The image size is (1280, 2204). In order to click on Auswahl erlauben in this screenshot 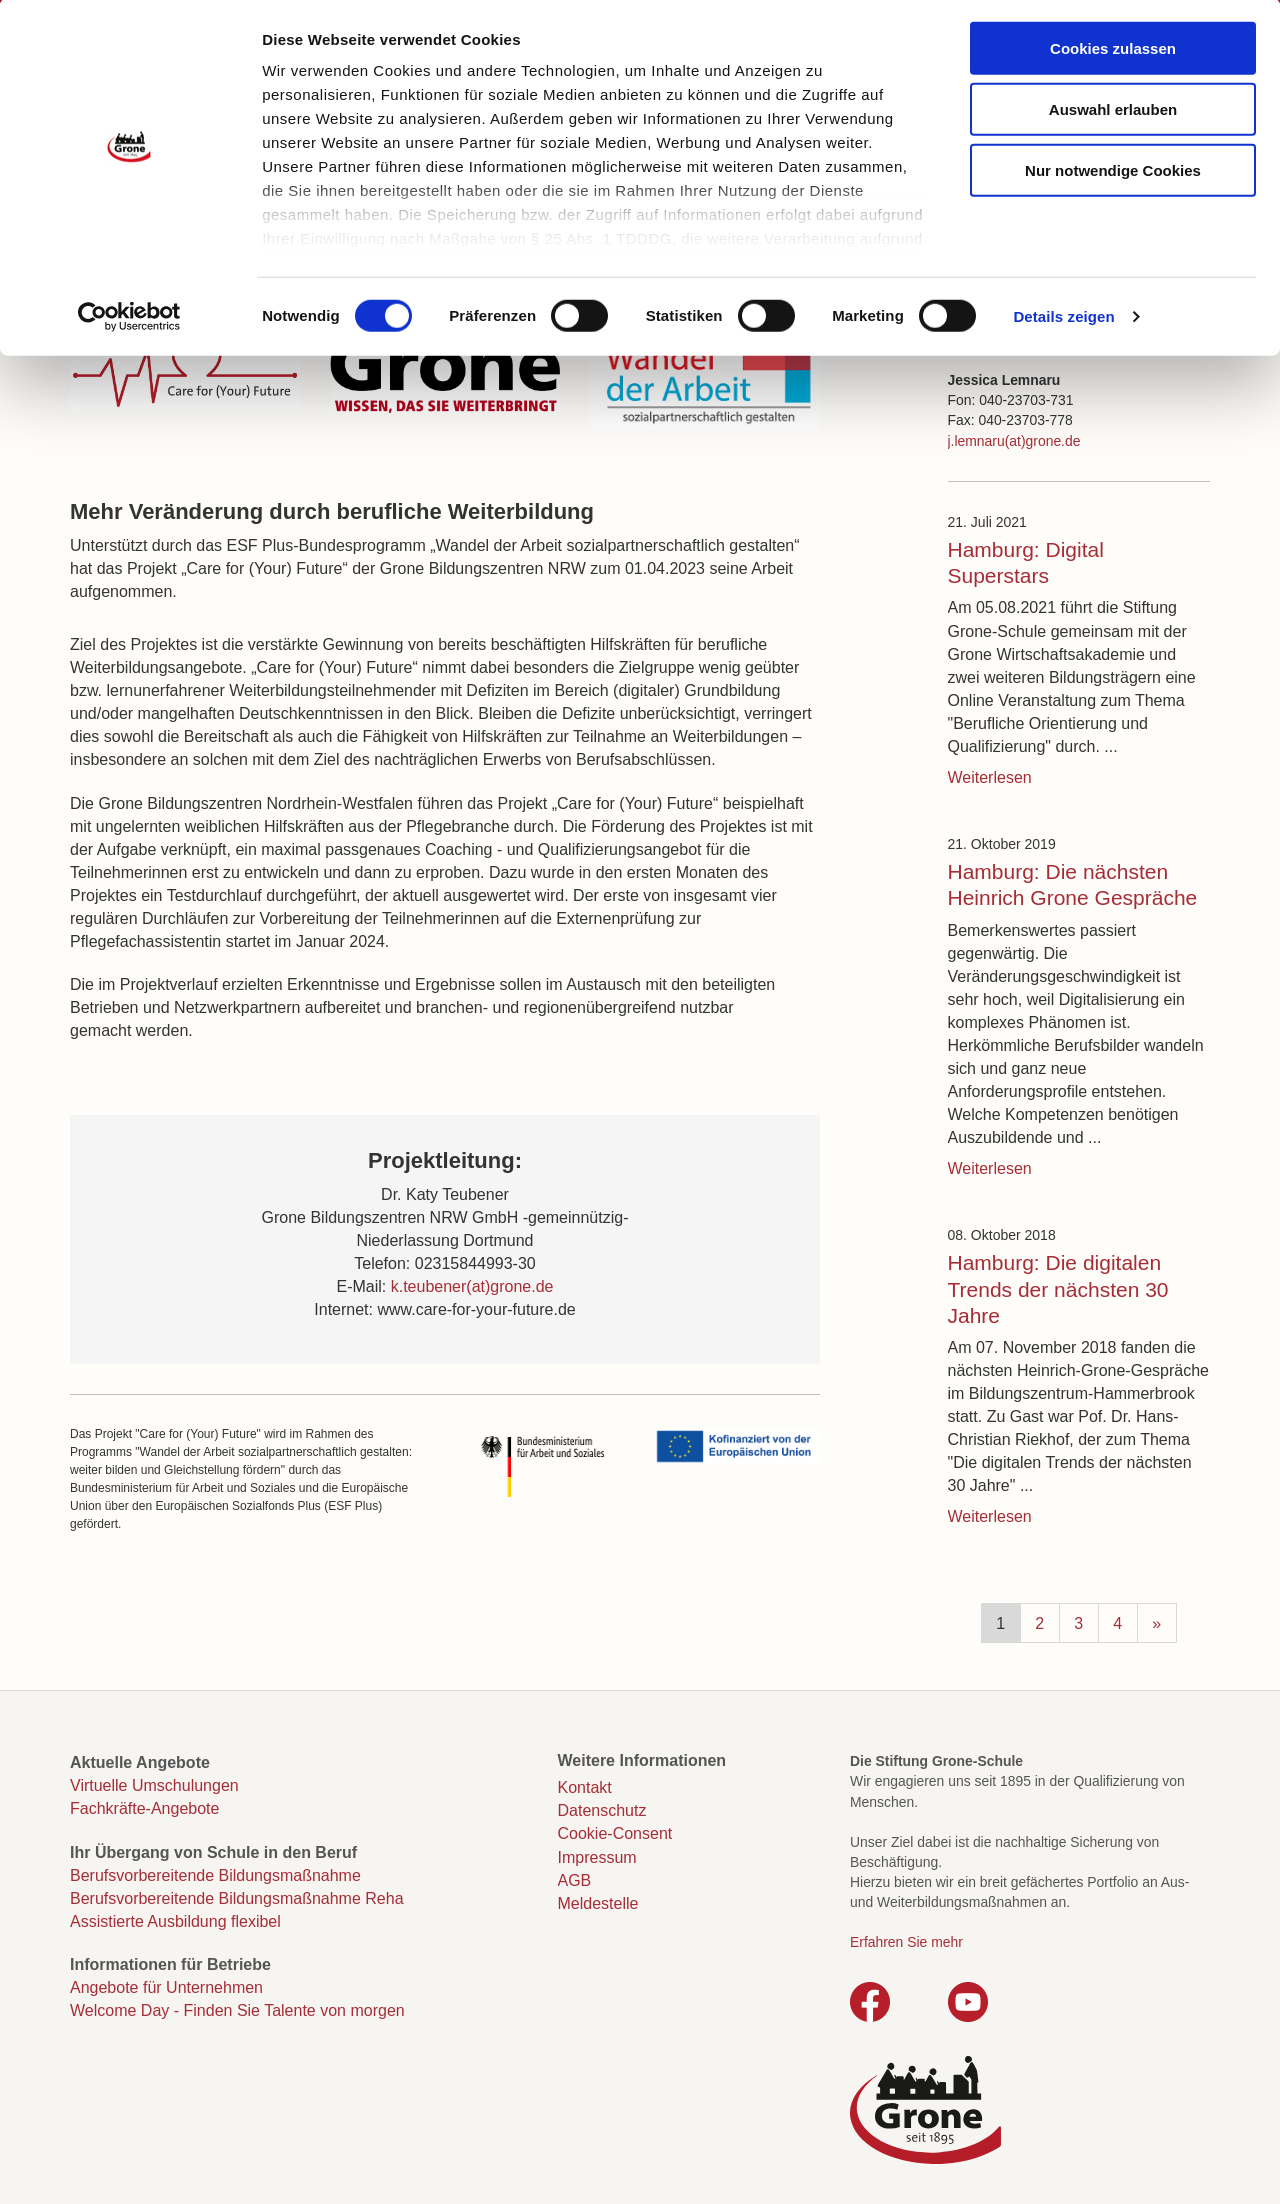, I will do `click(1113, 111)`.